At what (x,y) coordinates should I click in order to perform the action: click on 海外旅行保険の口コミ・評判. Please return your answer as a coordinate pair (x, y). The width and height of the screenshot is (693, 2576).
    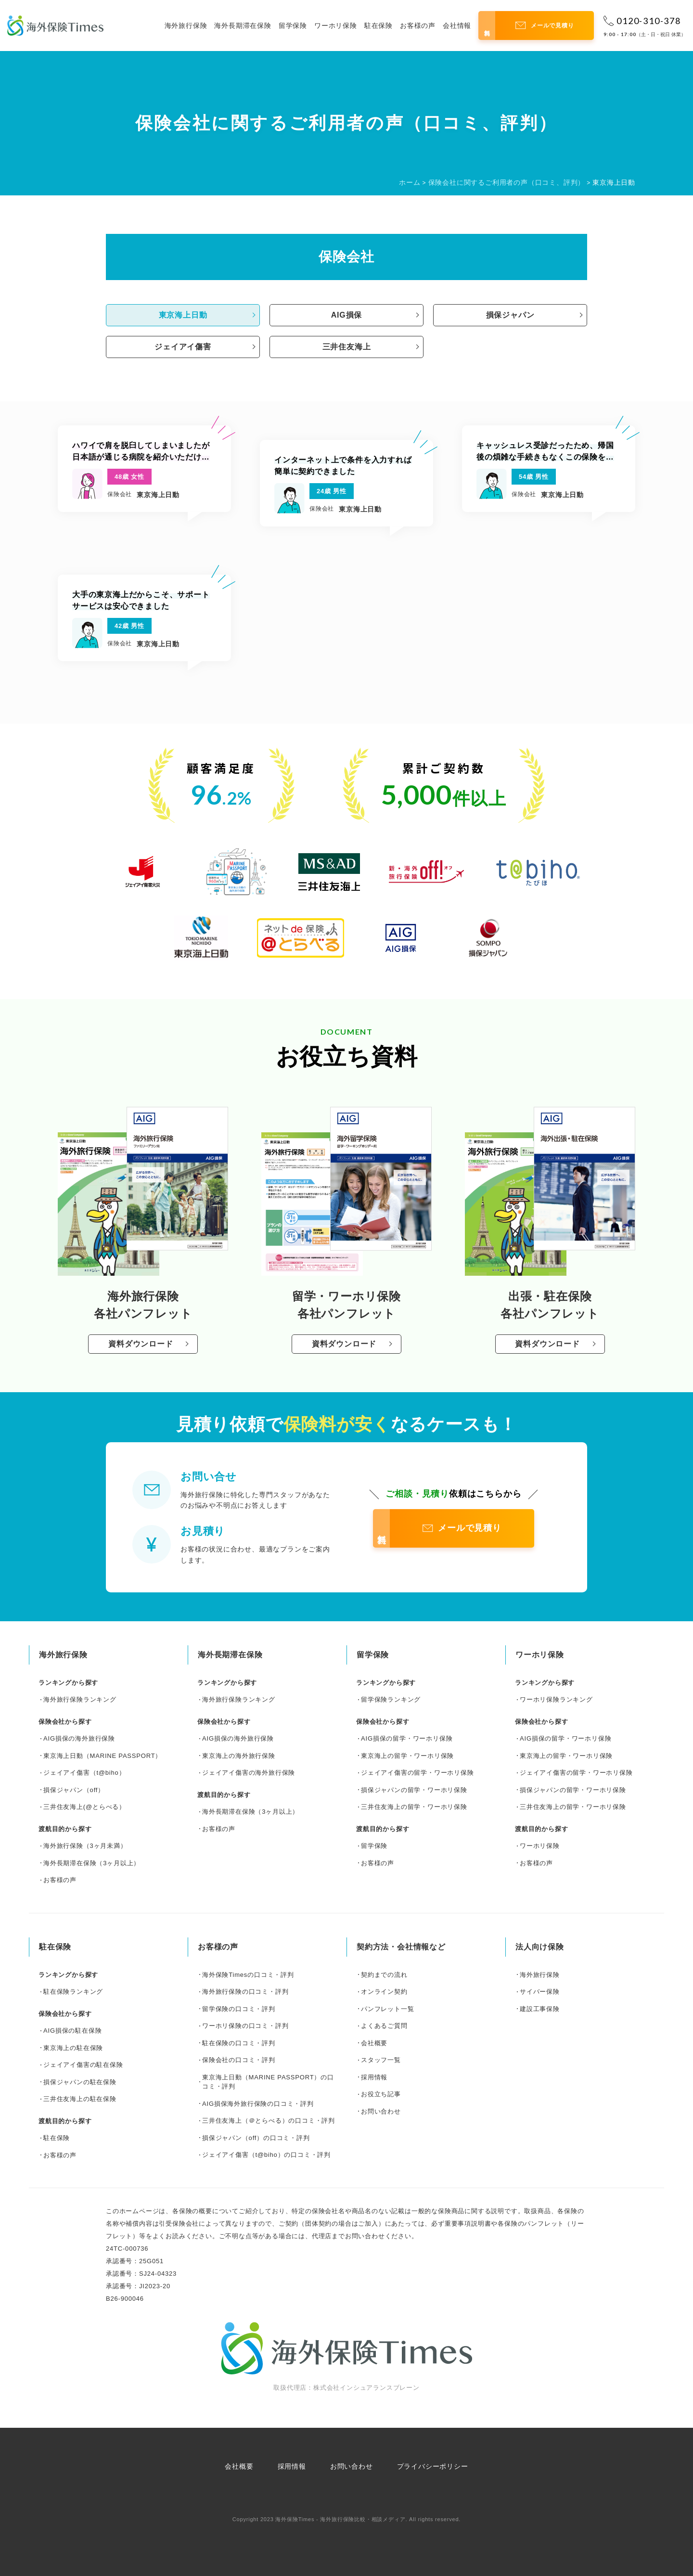
    Looking at the image, I should click on (245, 1991).